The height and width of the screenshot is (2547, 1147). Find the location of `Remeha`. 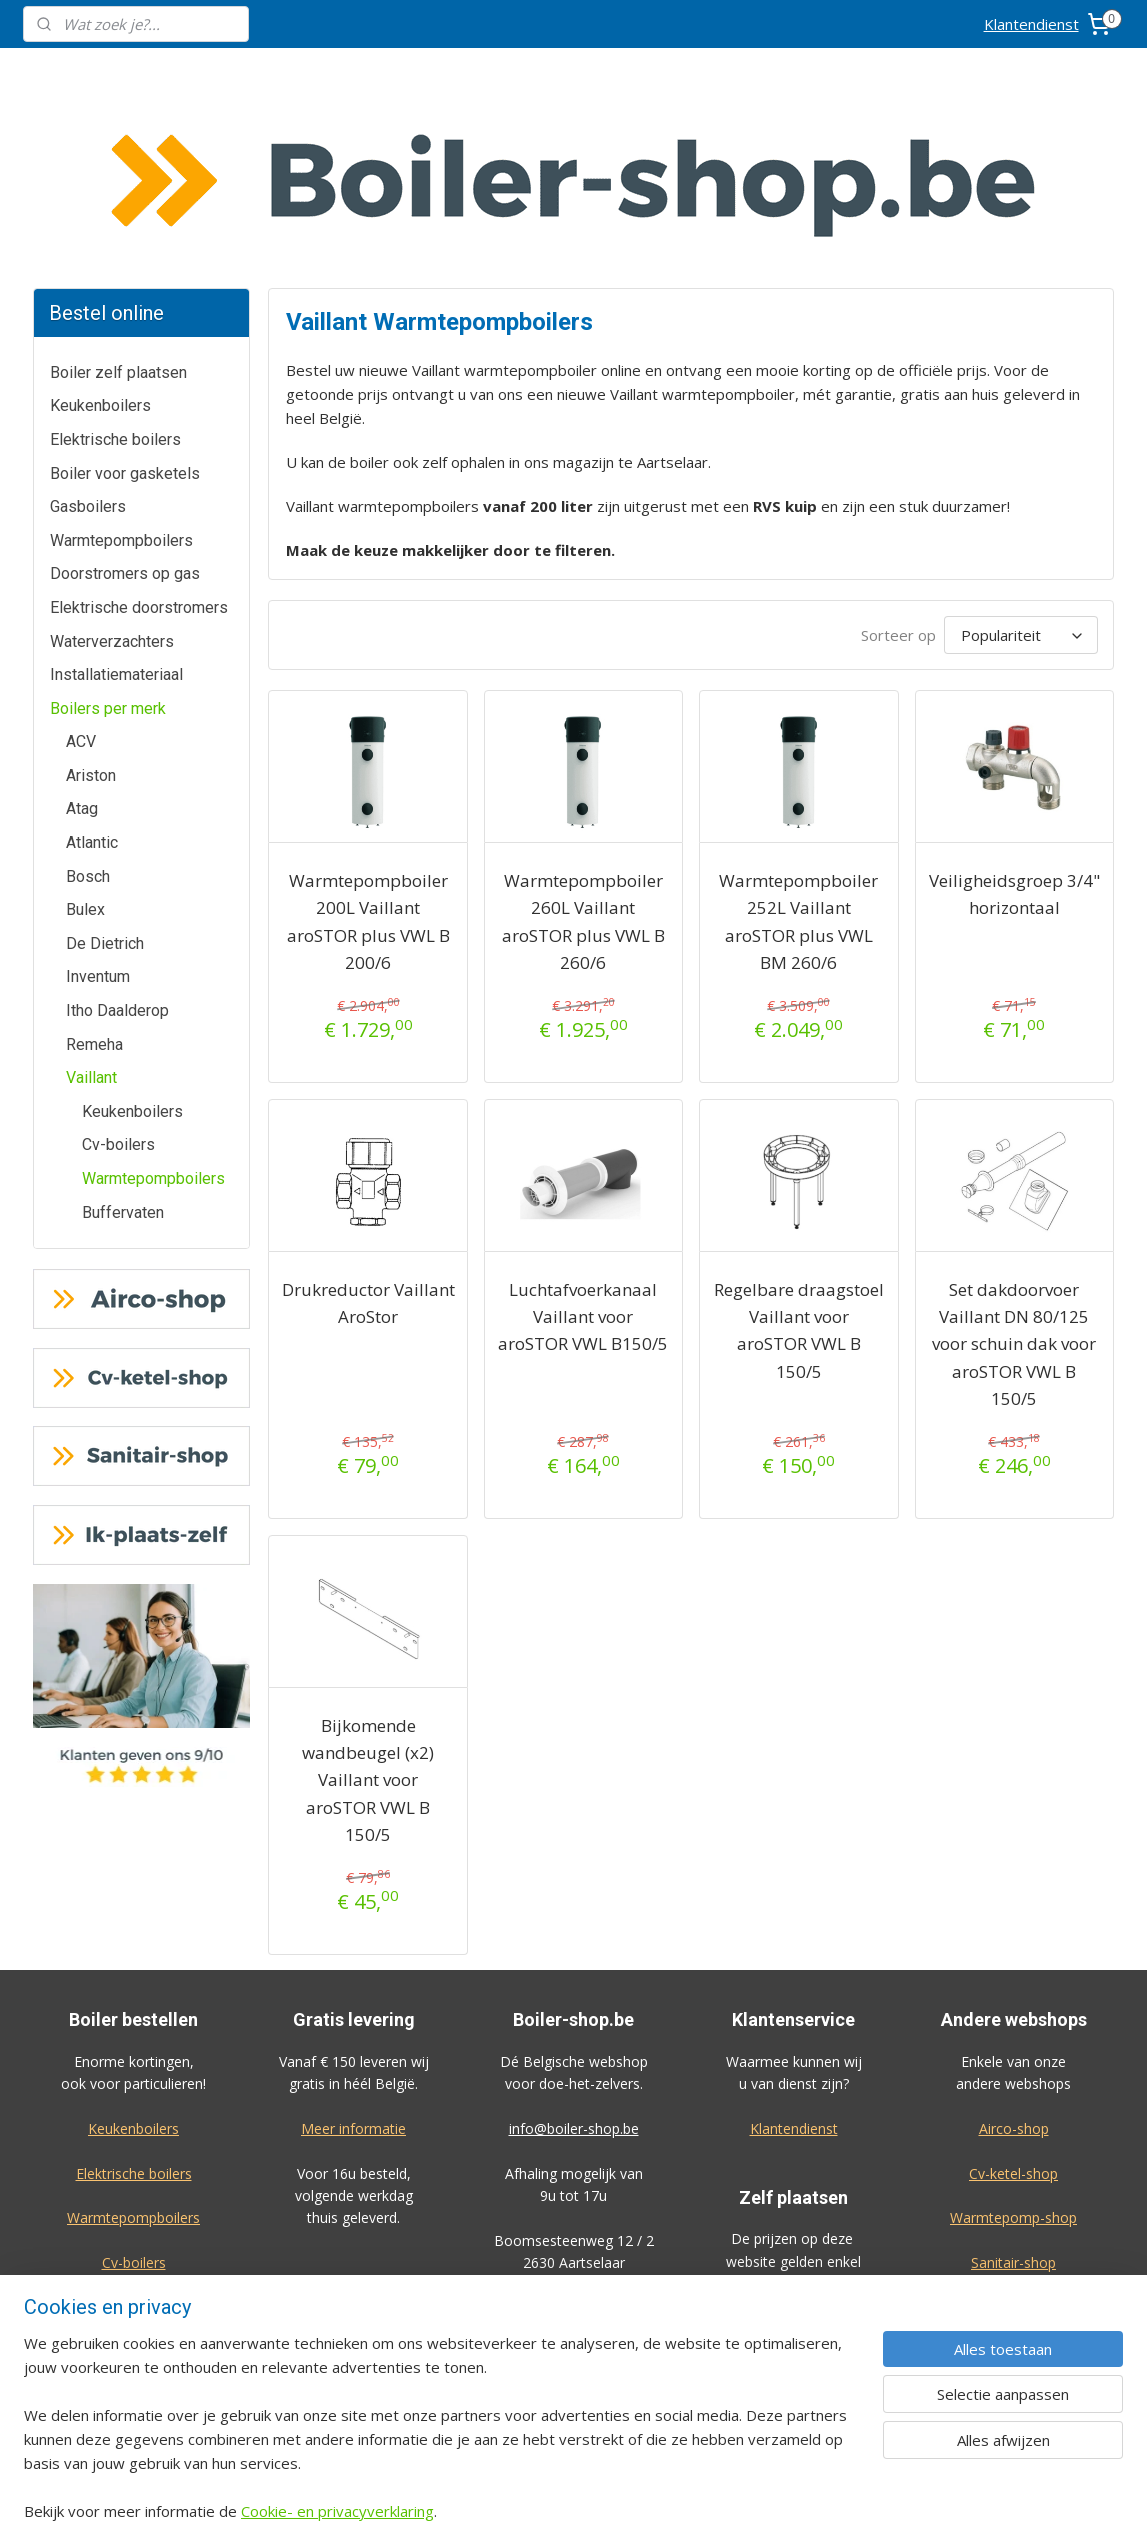

Remeha is located at coordinates (94, 894).